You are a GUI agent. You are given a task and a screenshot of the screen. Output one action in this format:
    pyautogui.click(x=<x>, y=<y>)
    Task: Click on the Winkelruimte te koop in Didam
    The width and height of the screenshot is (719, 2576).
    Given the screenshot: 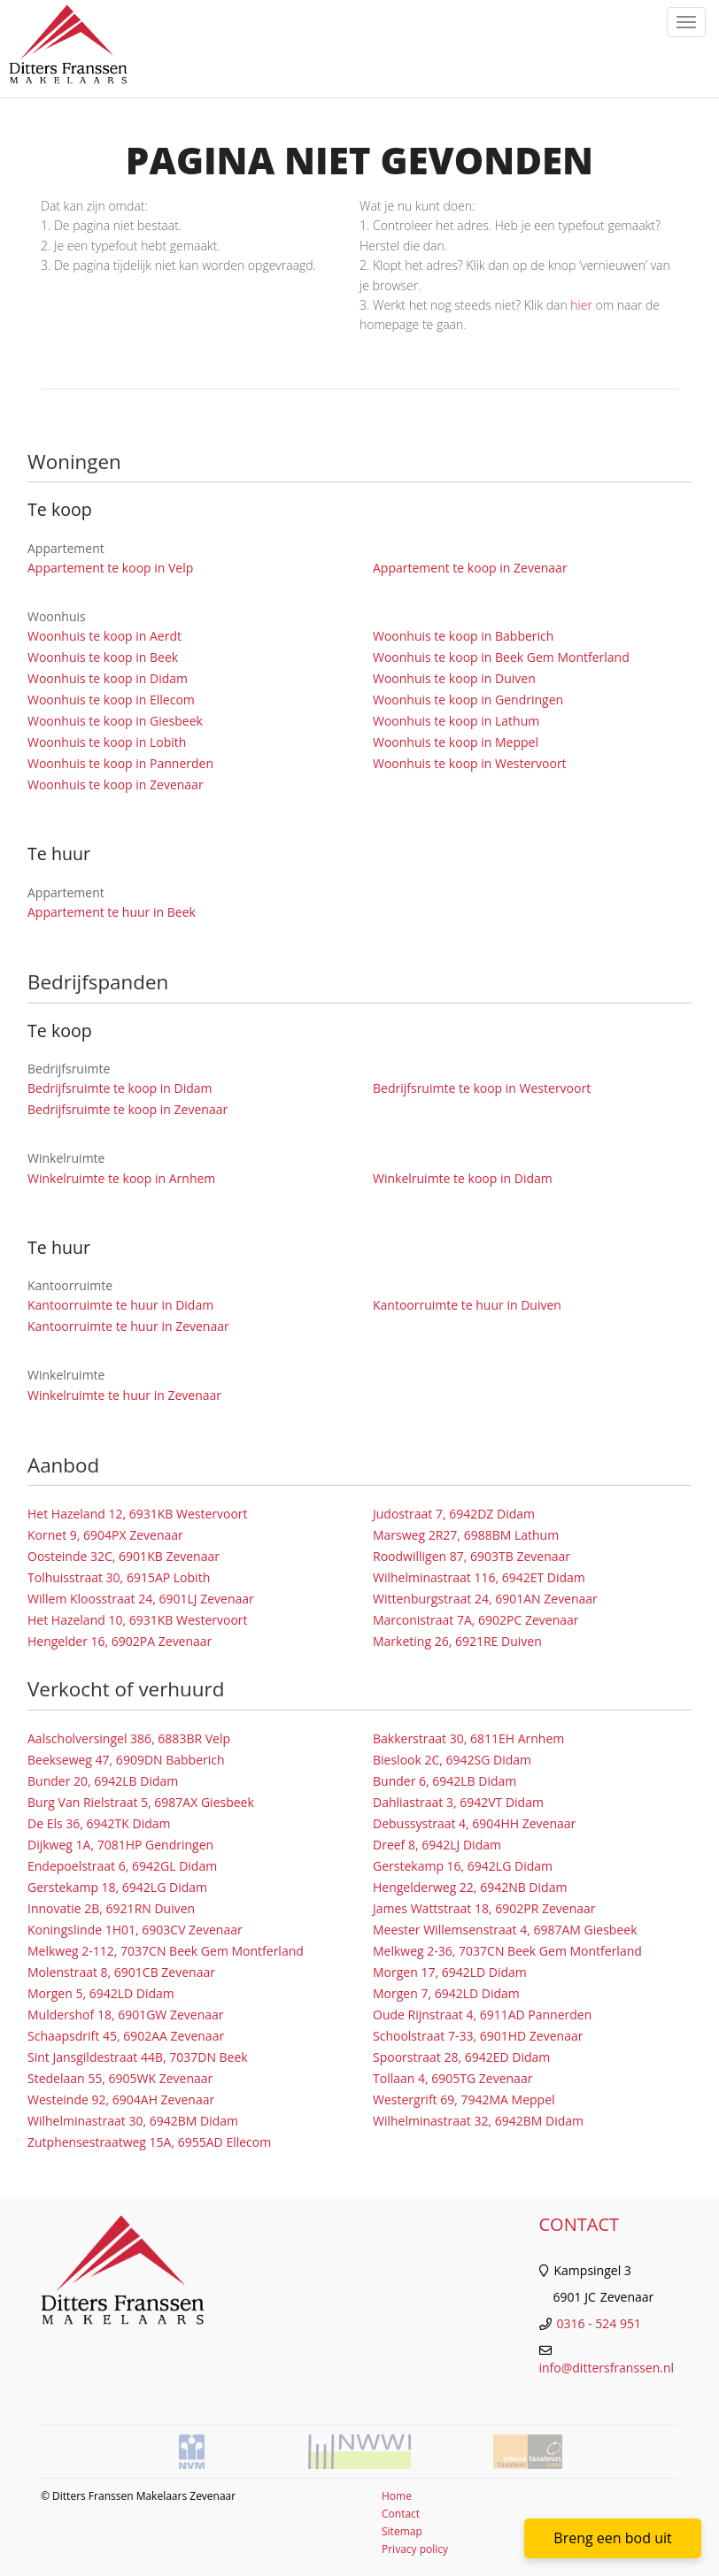 What is the action you would take?
    pyautogui.click(x=463, y=1178)
    